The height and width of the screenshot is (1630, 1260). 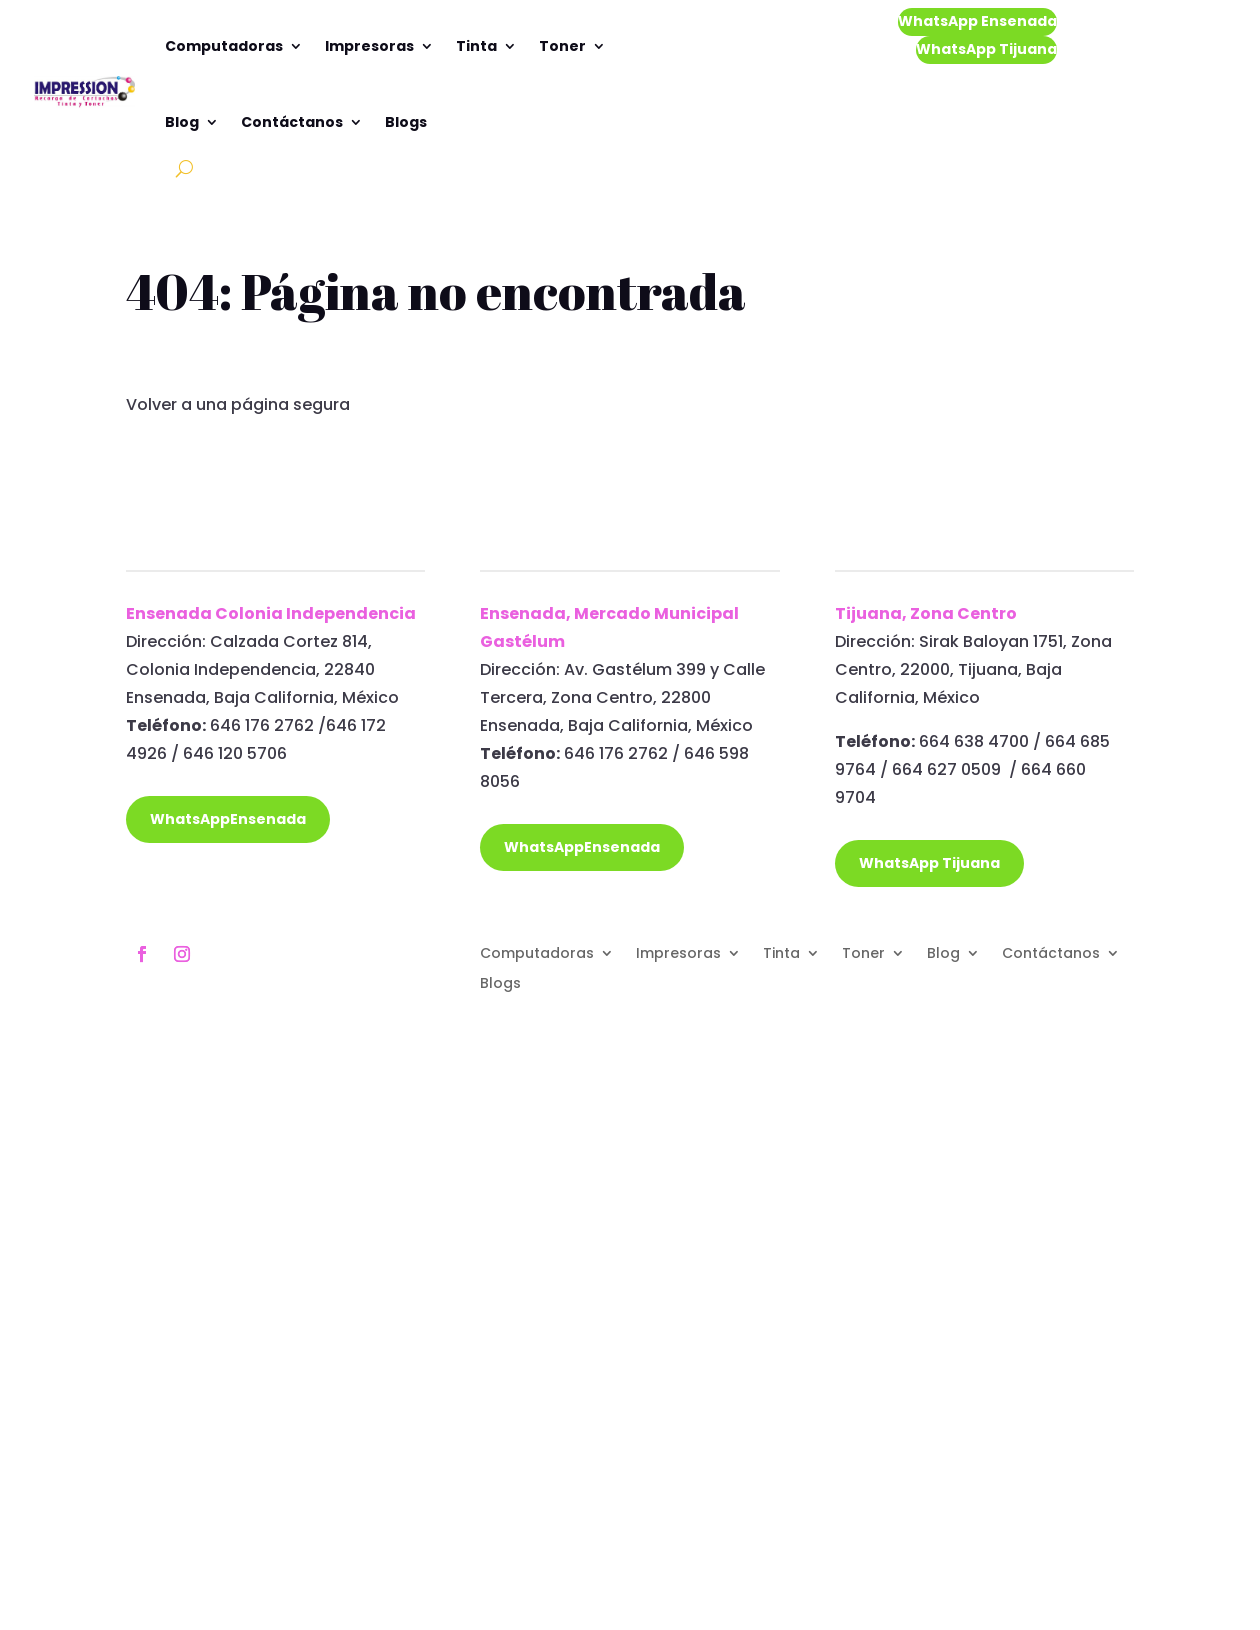 I want to click on Computadoras, so click(x=224, y=46).